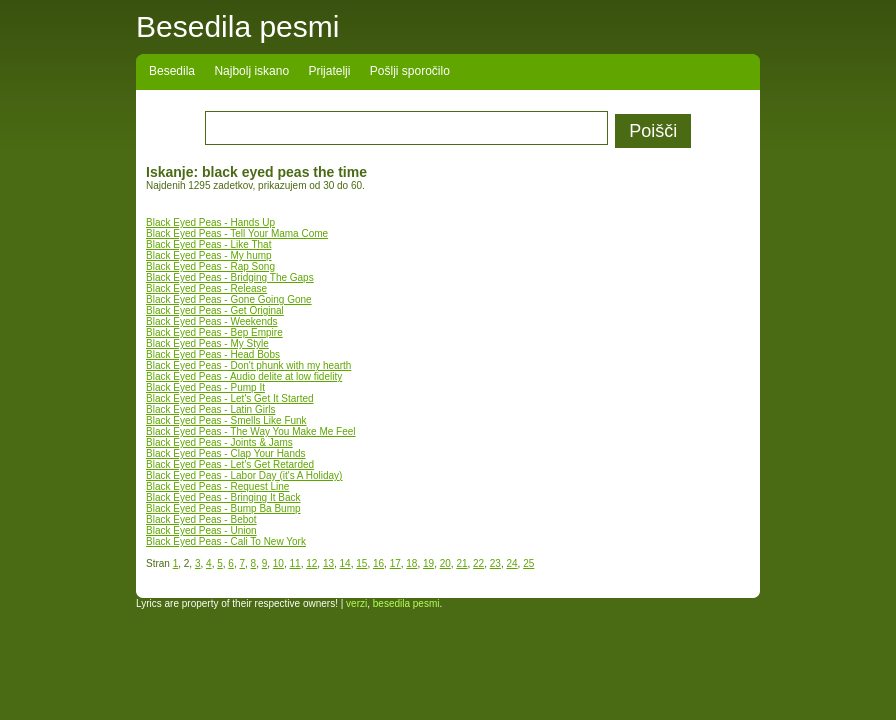 This screenshot has width=896, height=720. I want to click on Black Eyed Peas - Release, so click(206, 288).